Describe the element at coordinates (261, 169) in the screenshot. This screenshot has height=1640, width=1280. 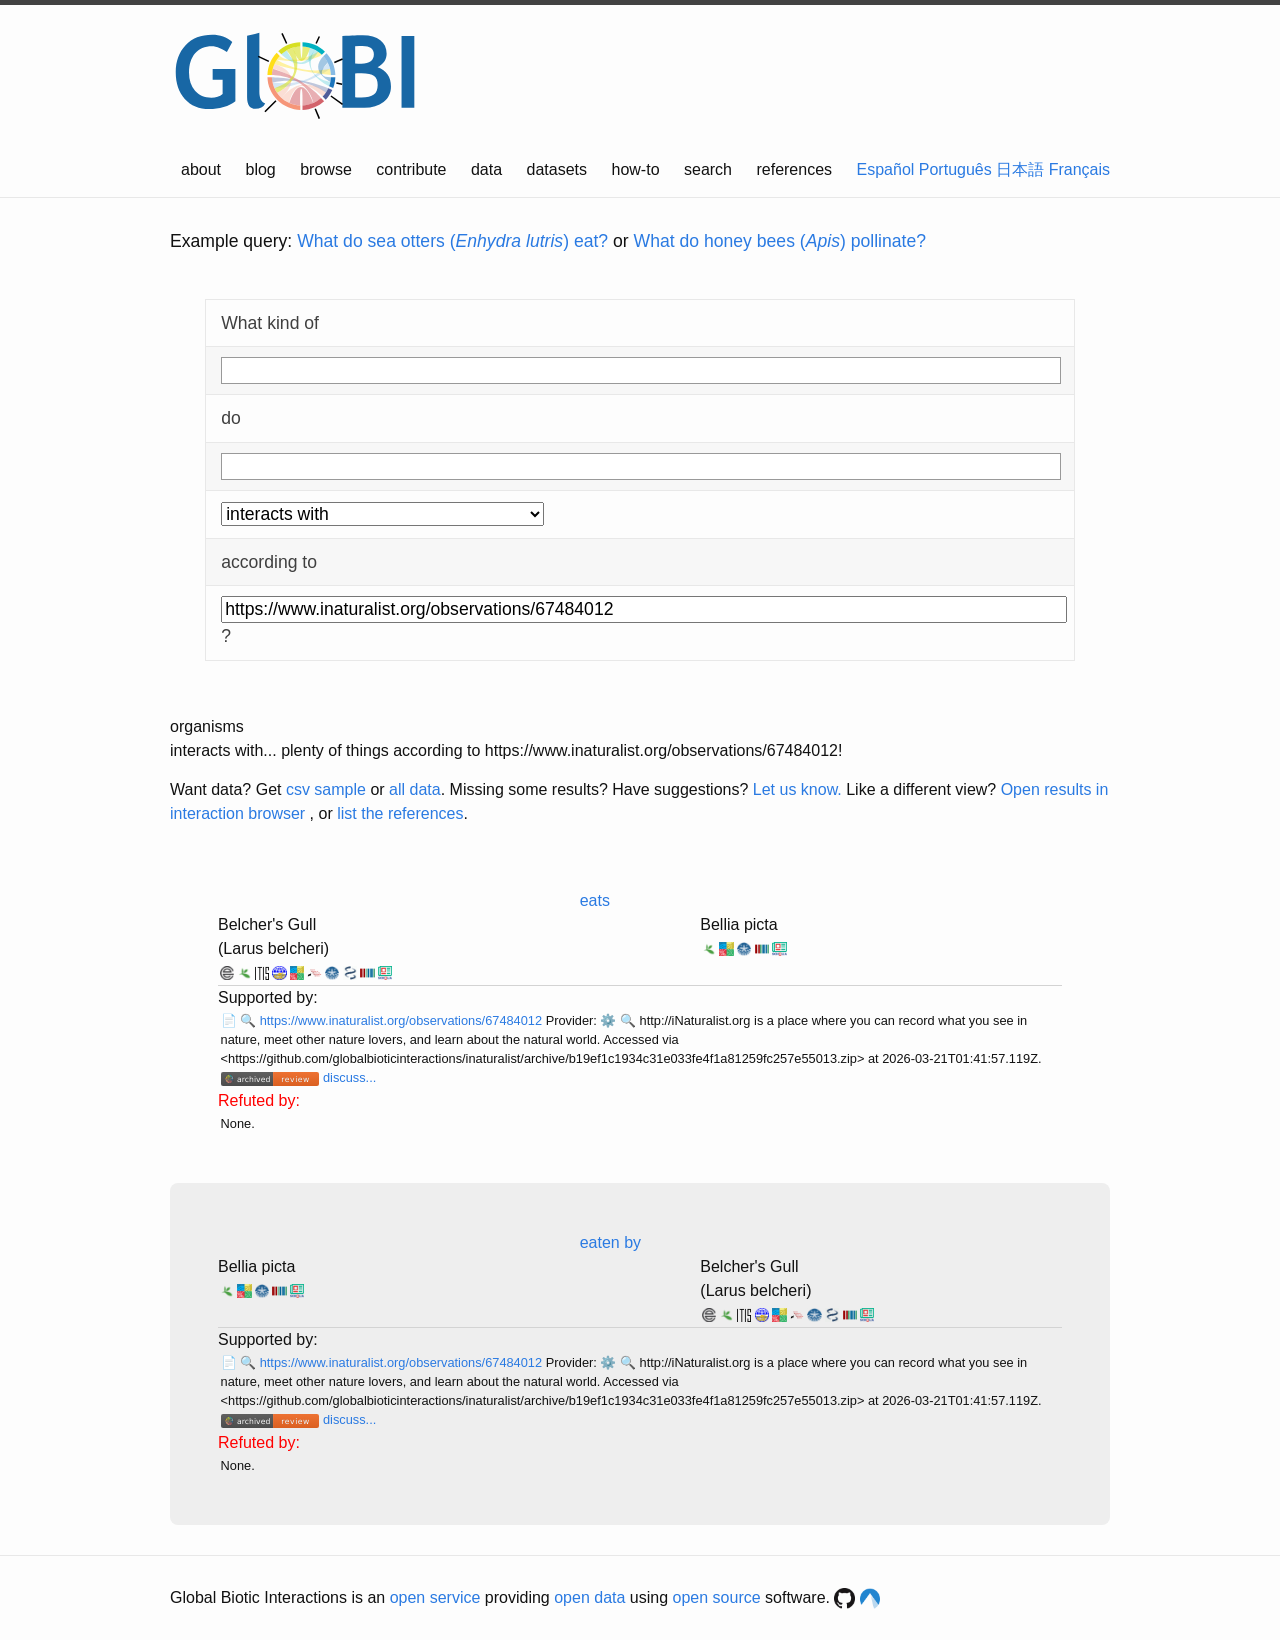
I see `blog` at that location.